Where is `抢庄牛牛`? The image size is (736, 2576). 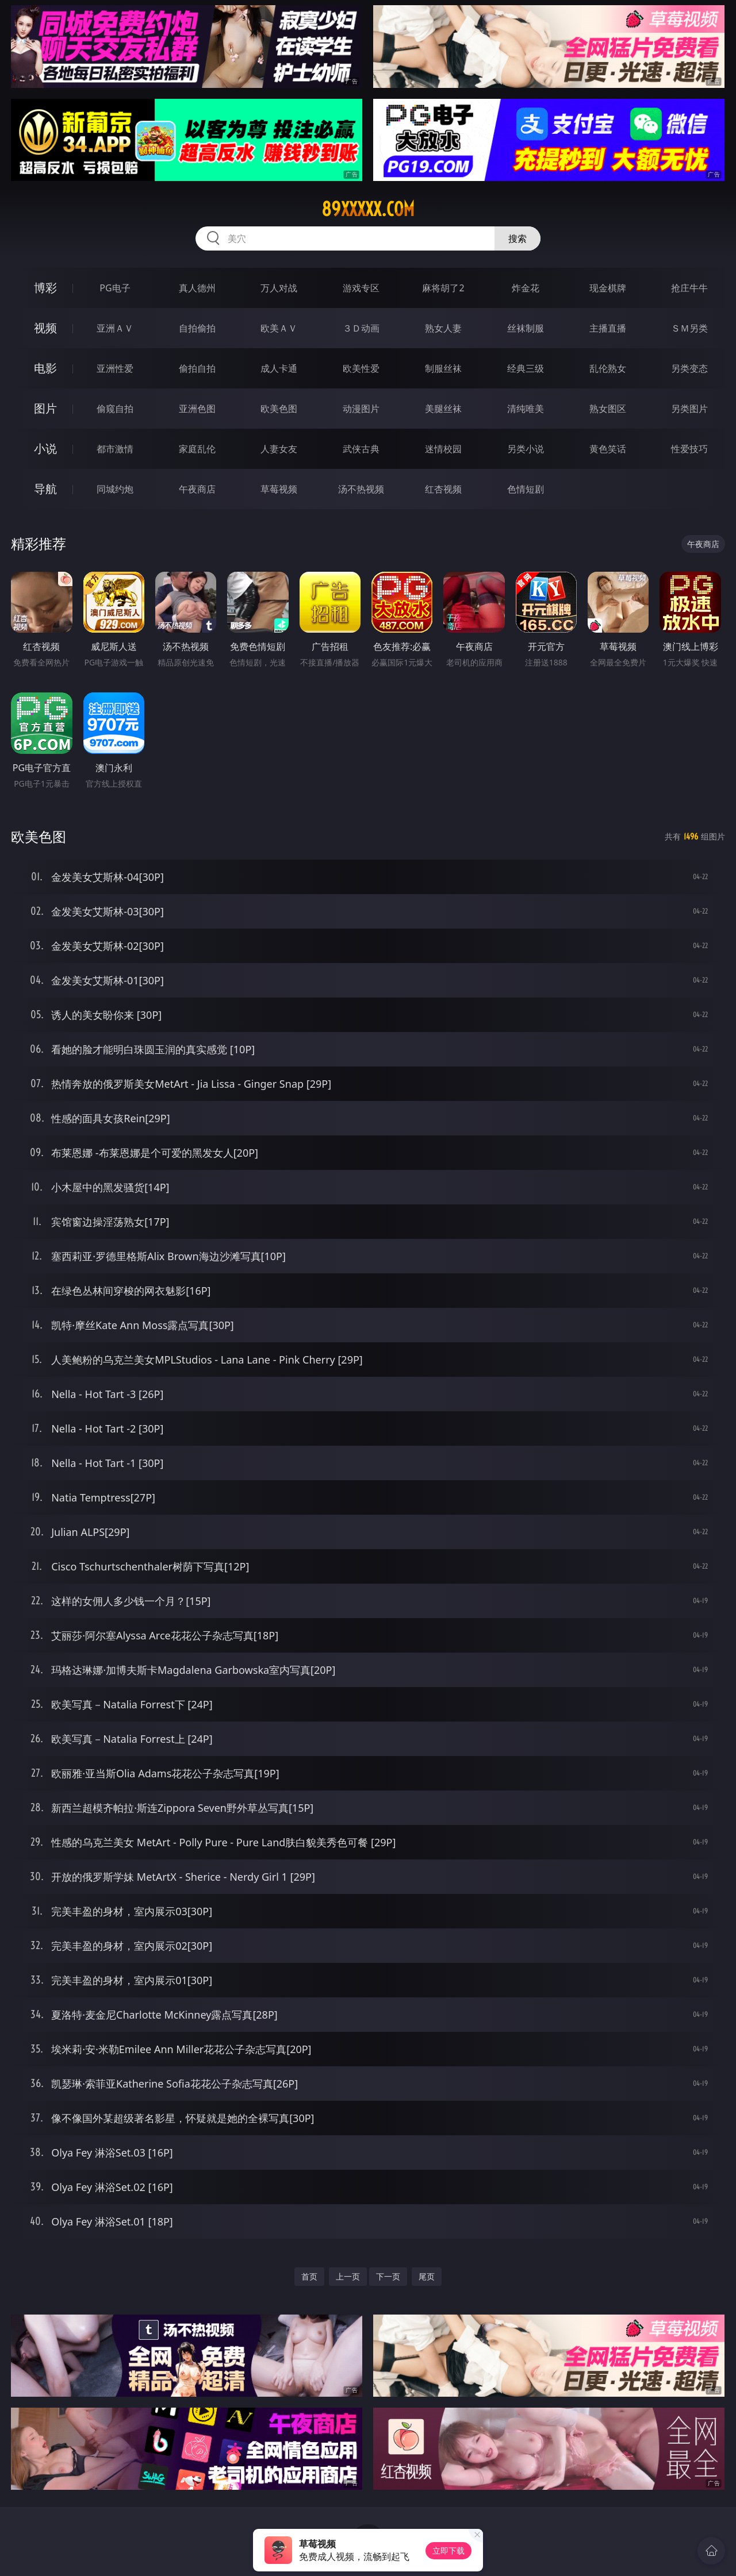
抢庄牛牛 is located at coordinates (689, 288).